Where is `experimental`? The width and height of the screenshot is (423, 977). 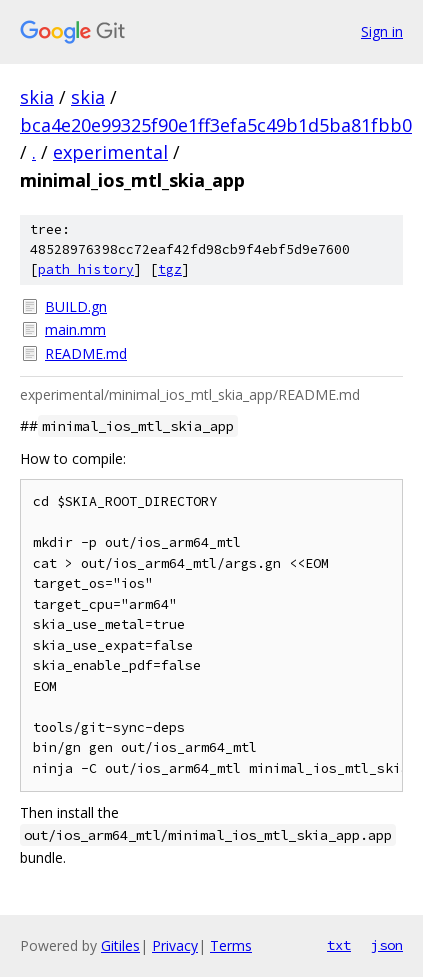
experimental is located at coordinates (110, 152).